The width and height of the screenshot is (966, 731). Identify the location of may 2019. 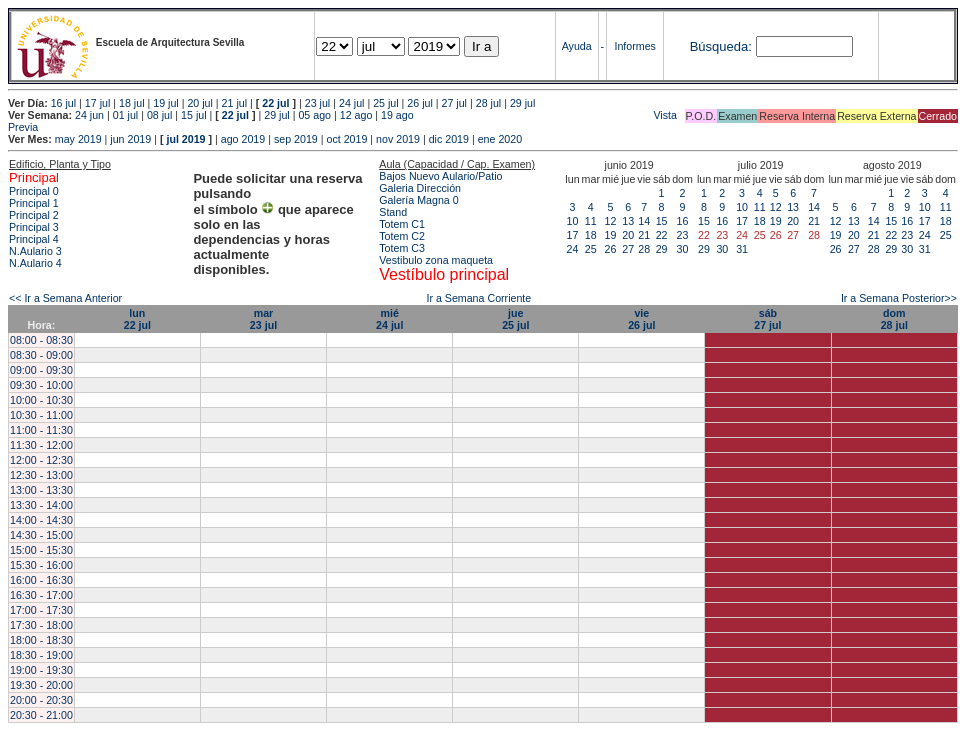
(78, 139).